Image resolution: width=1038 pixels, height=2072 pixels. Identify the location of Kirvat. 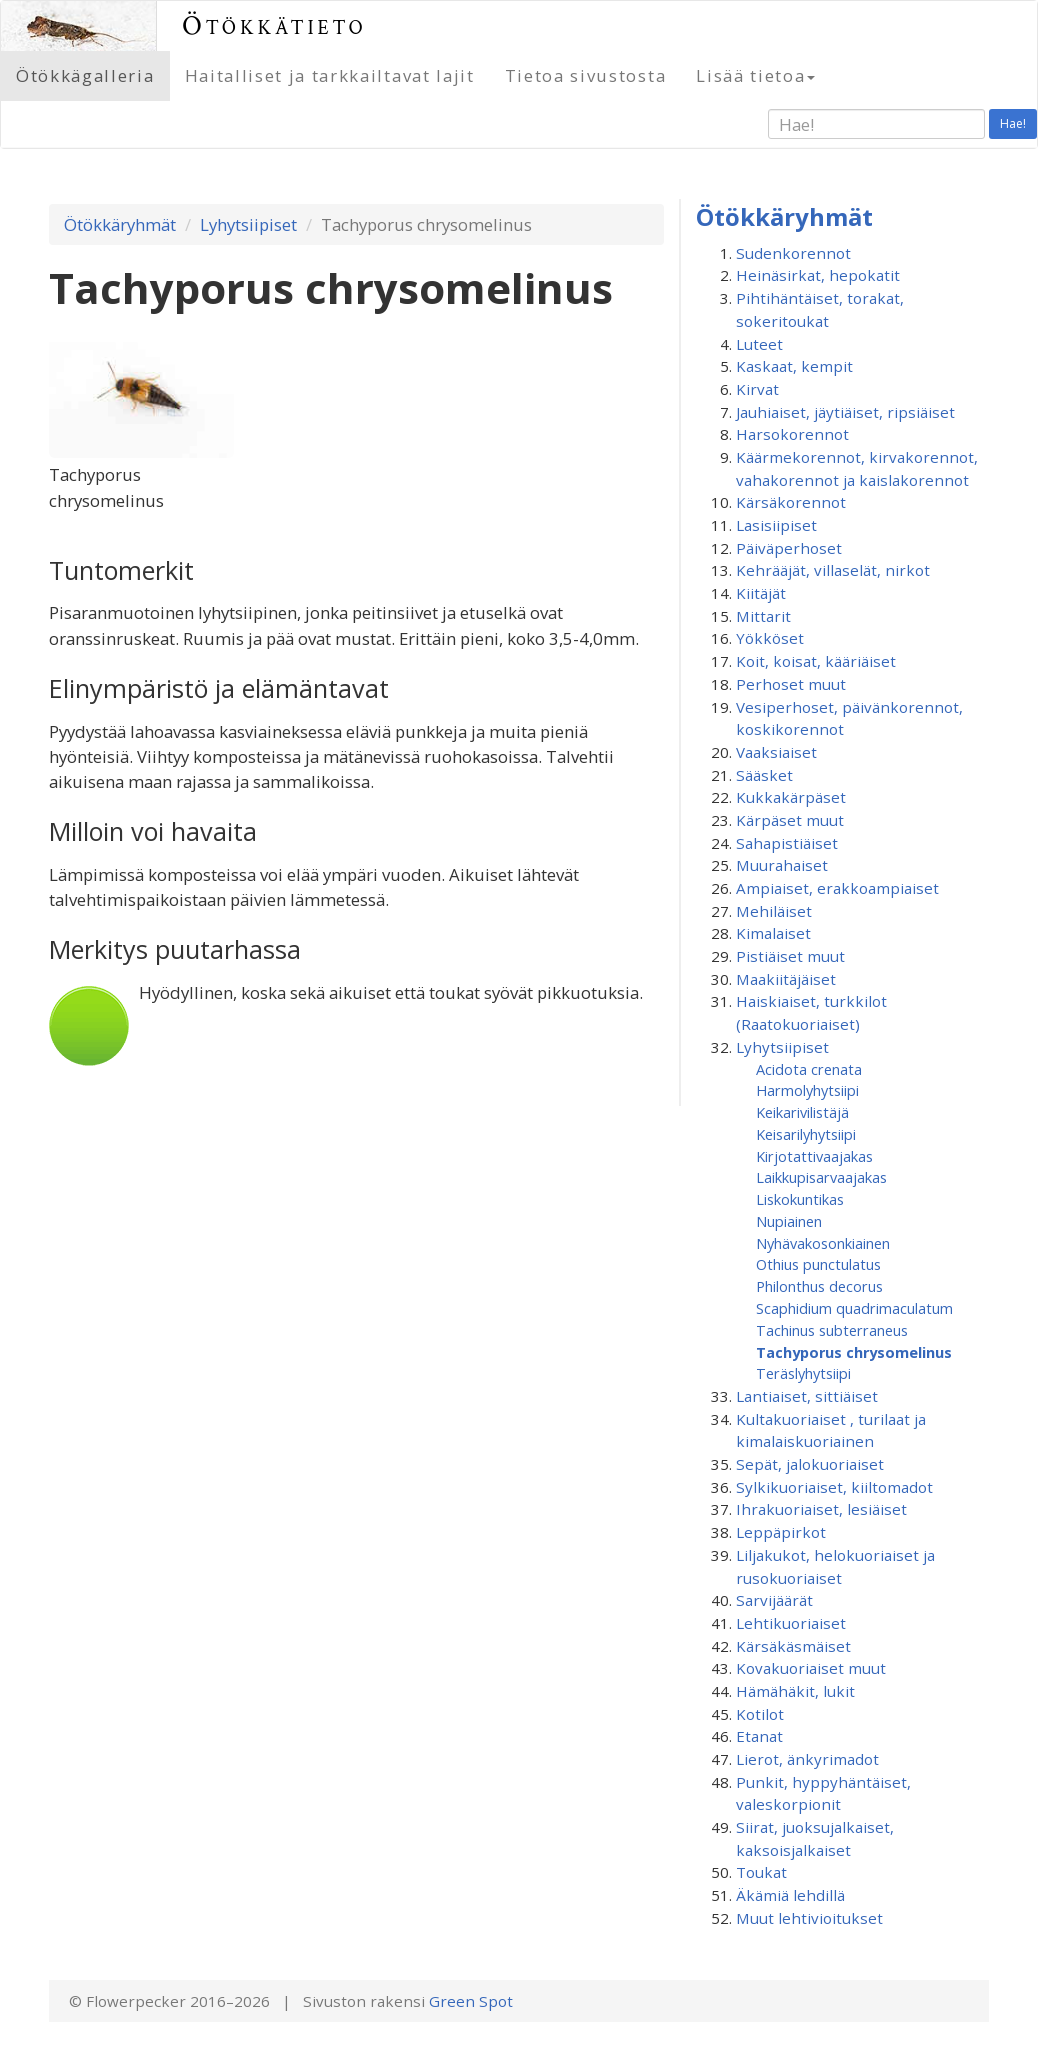
(757, 389).